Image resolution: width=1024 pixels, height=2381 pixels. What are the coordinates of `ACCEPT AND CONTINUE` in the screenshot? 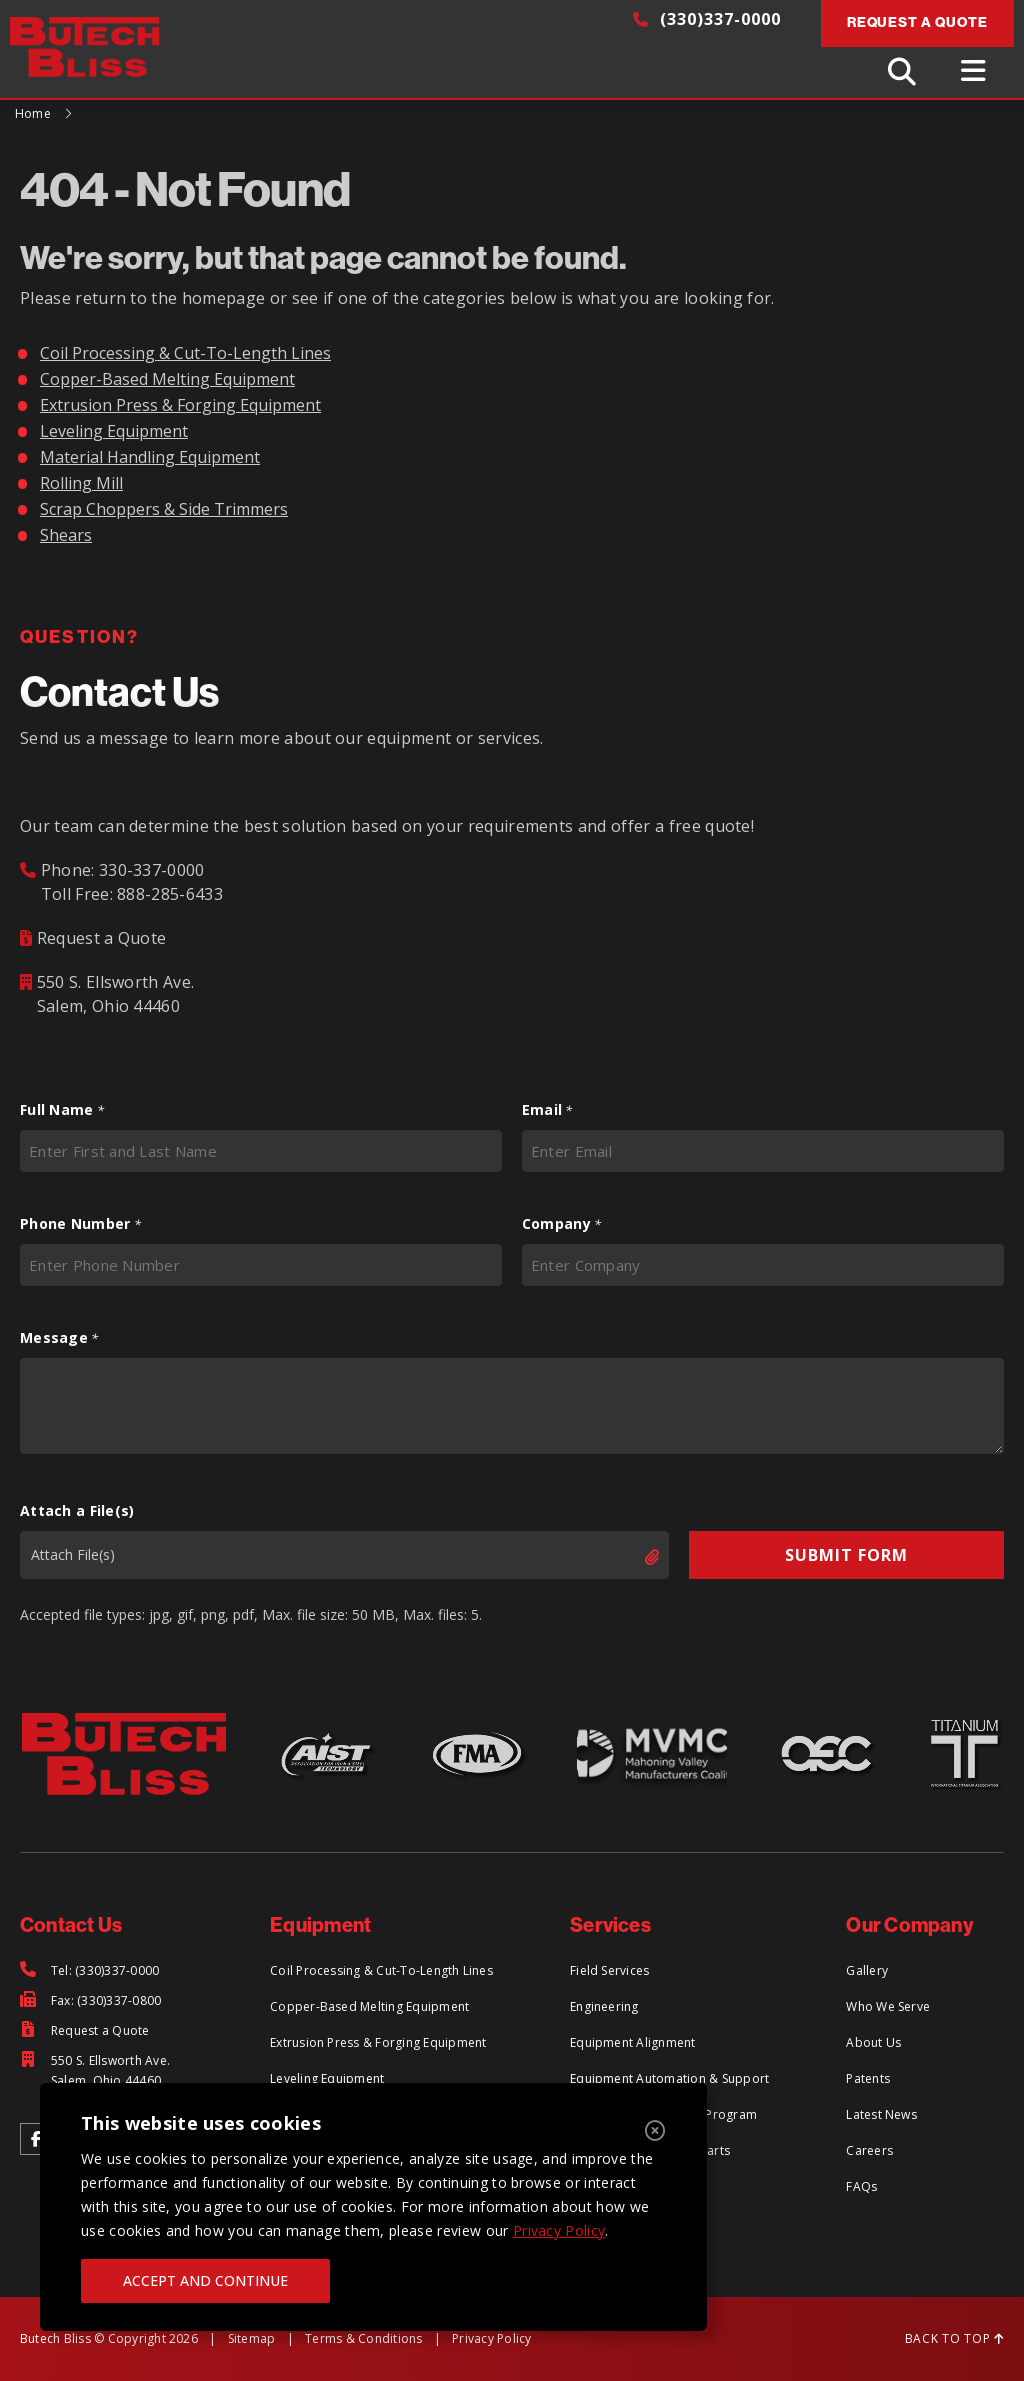 It's located at (205, 2280).